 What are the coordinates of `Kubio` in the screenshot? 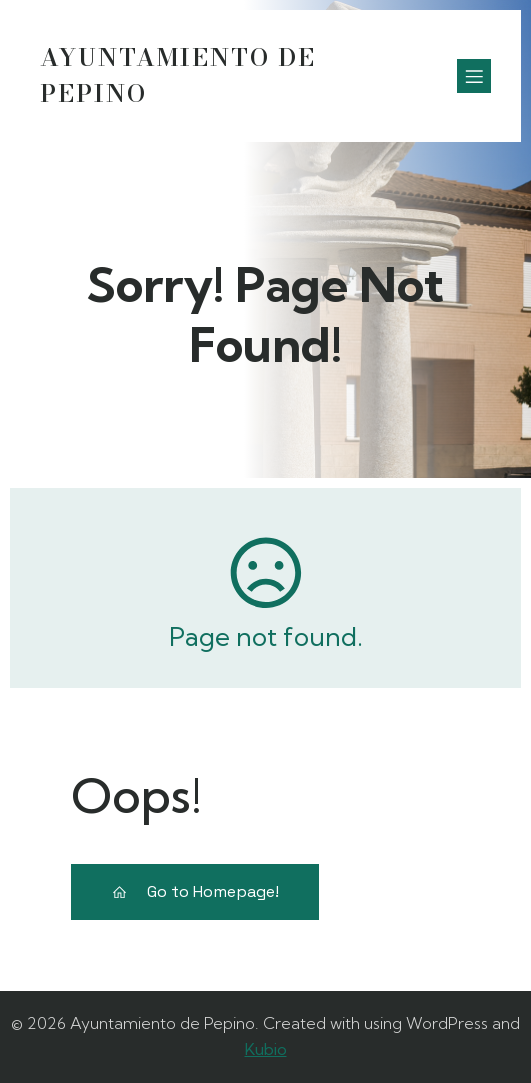 It's located at (266, 1049).